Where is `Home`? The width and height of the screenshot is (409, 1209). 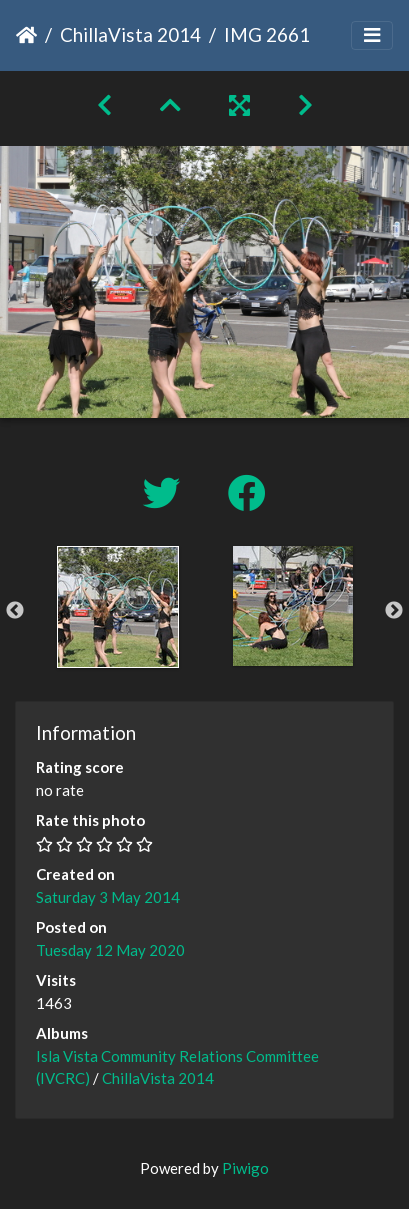
Home is located at coordinates (26, 35).